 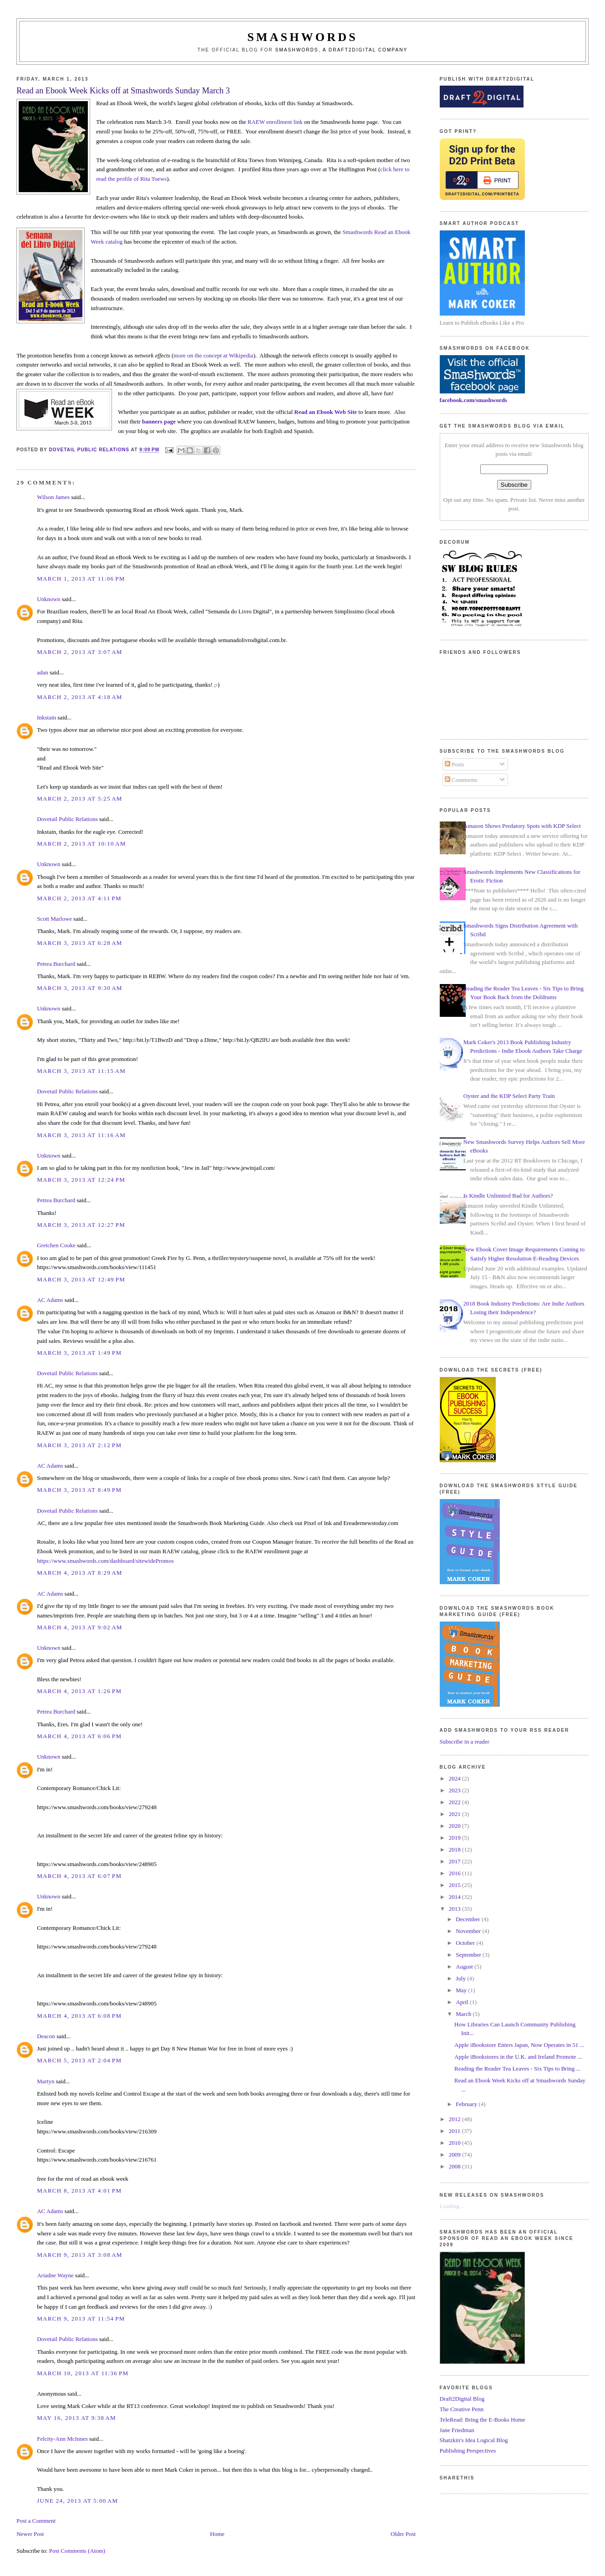 I want to click on 2017, so click(x=455, y=1861).